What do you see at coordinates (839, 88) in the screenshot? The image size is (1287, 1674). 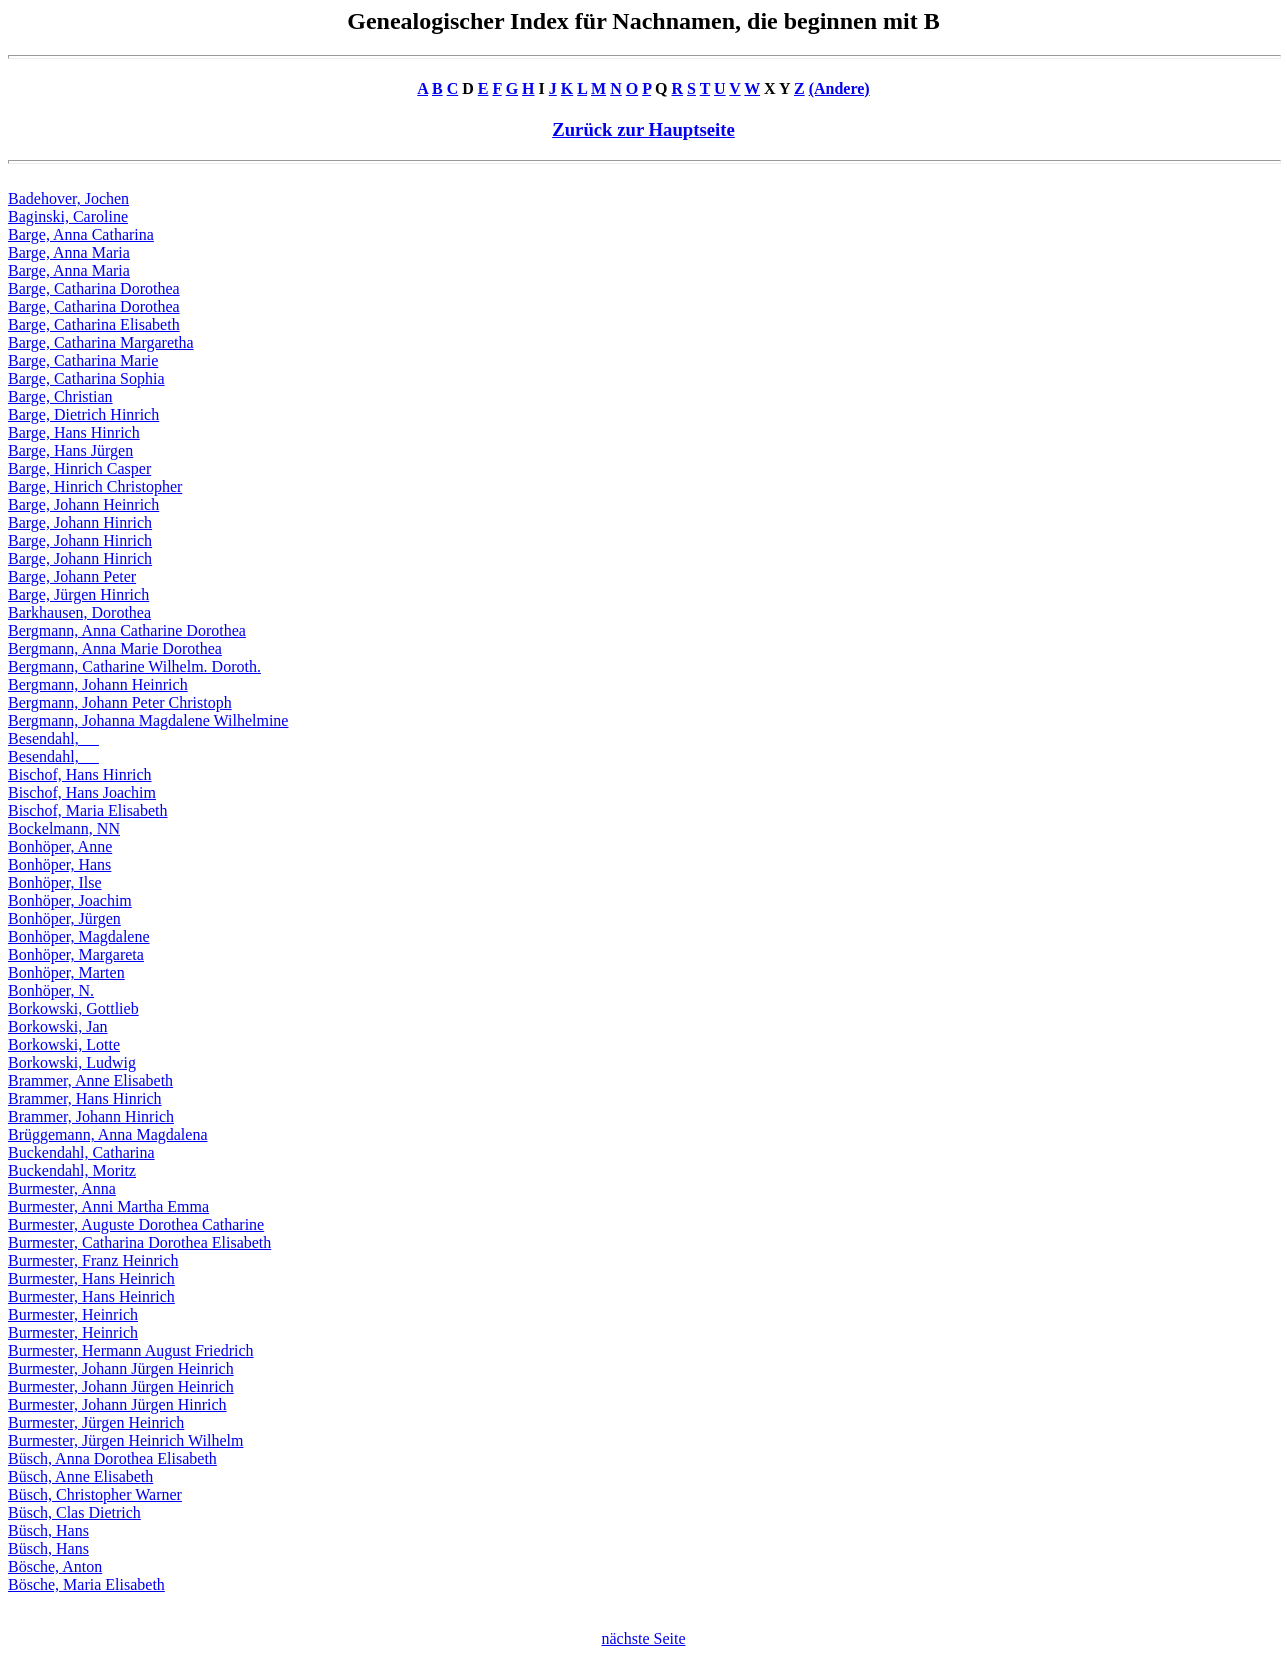 I see `(Andere)` at bounding box center [839, 88].